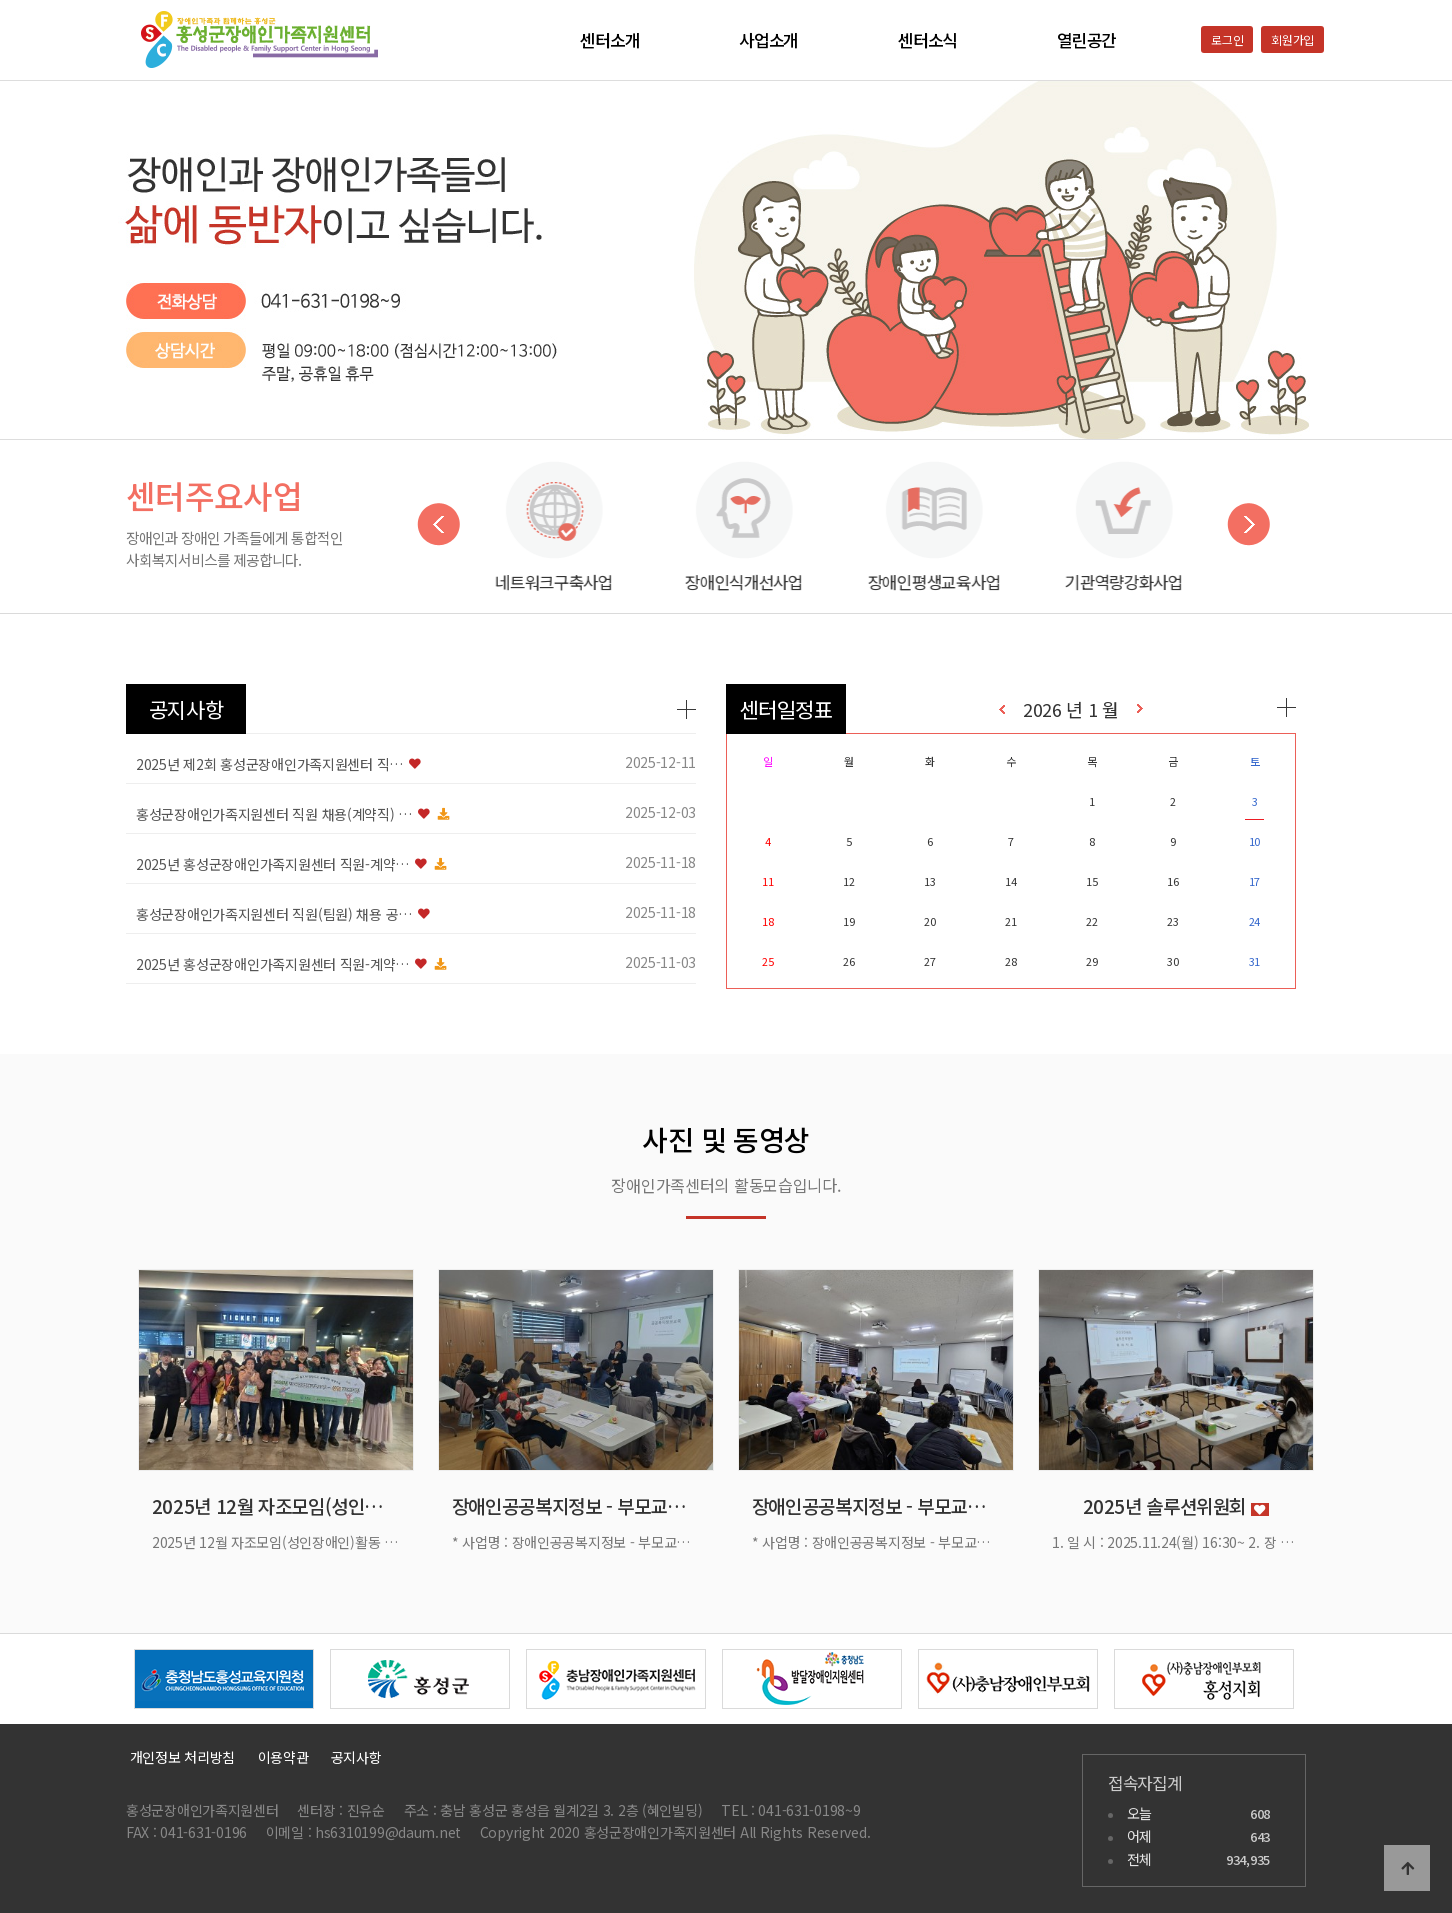 This screenshot has width=1452, height=1913. I want to click on 이용약관, so click(283, 1757).